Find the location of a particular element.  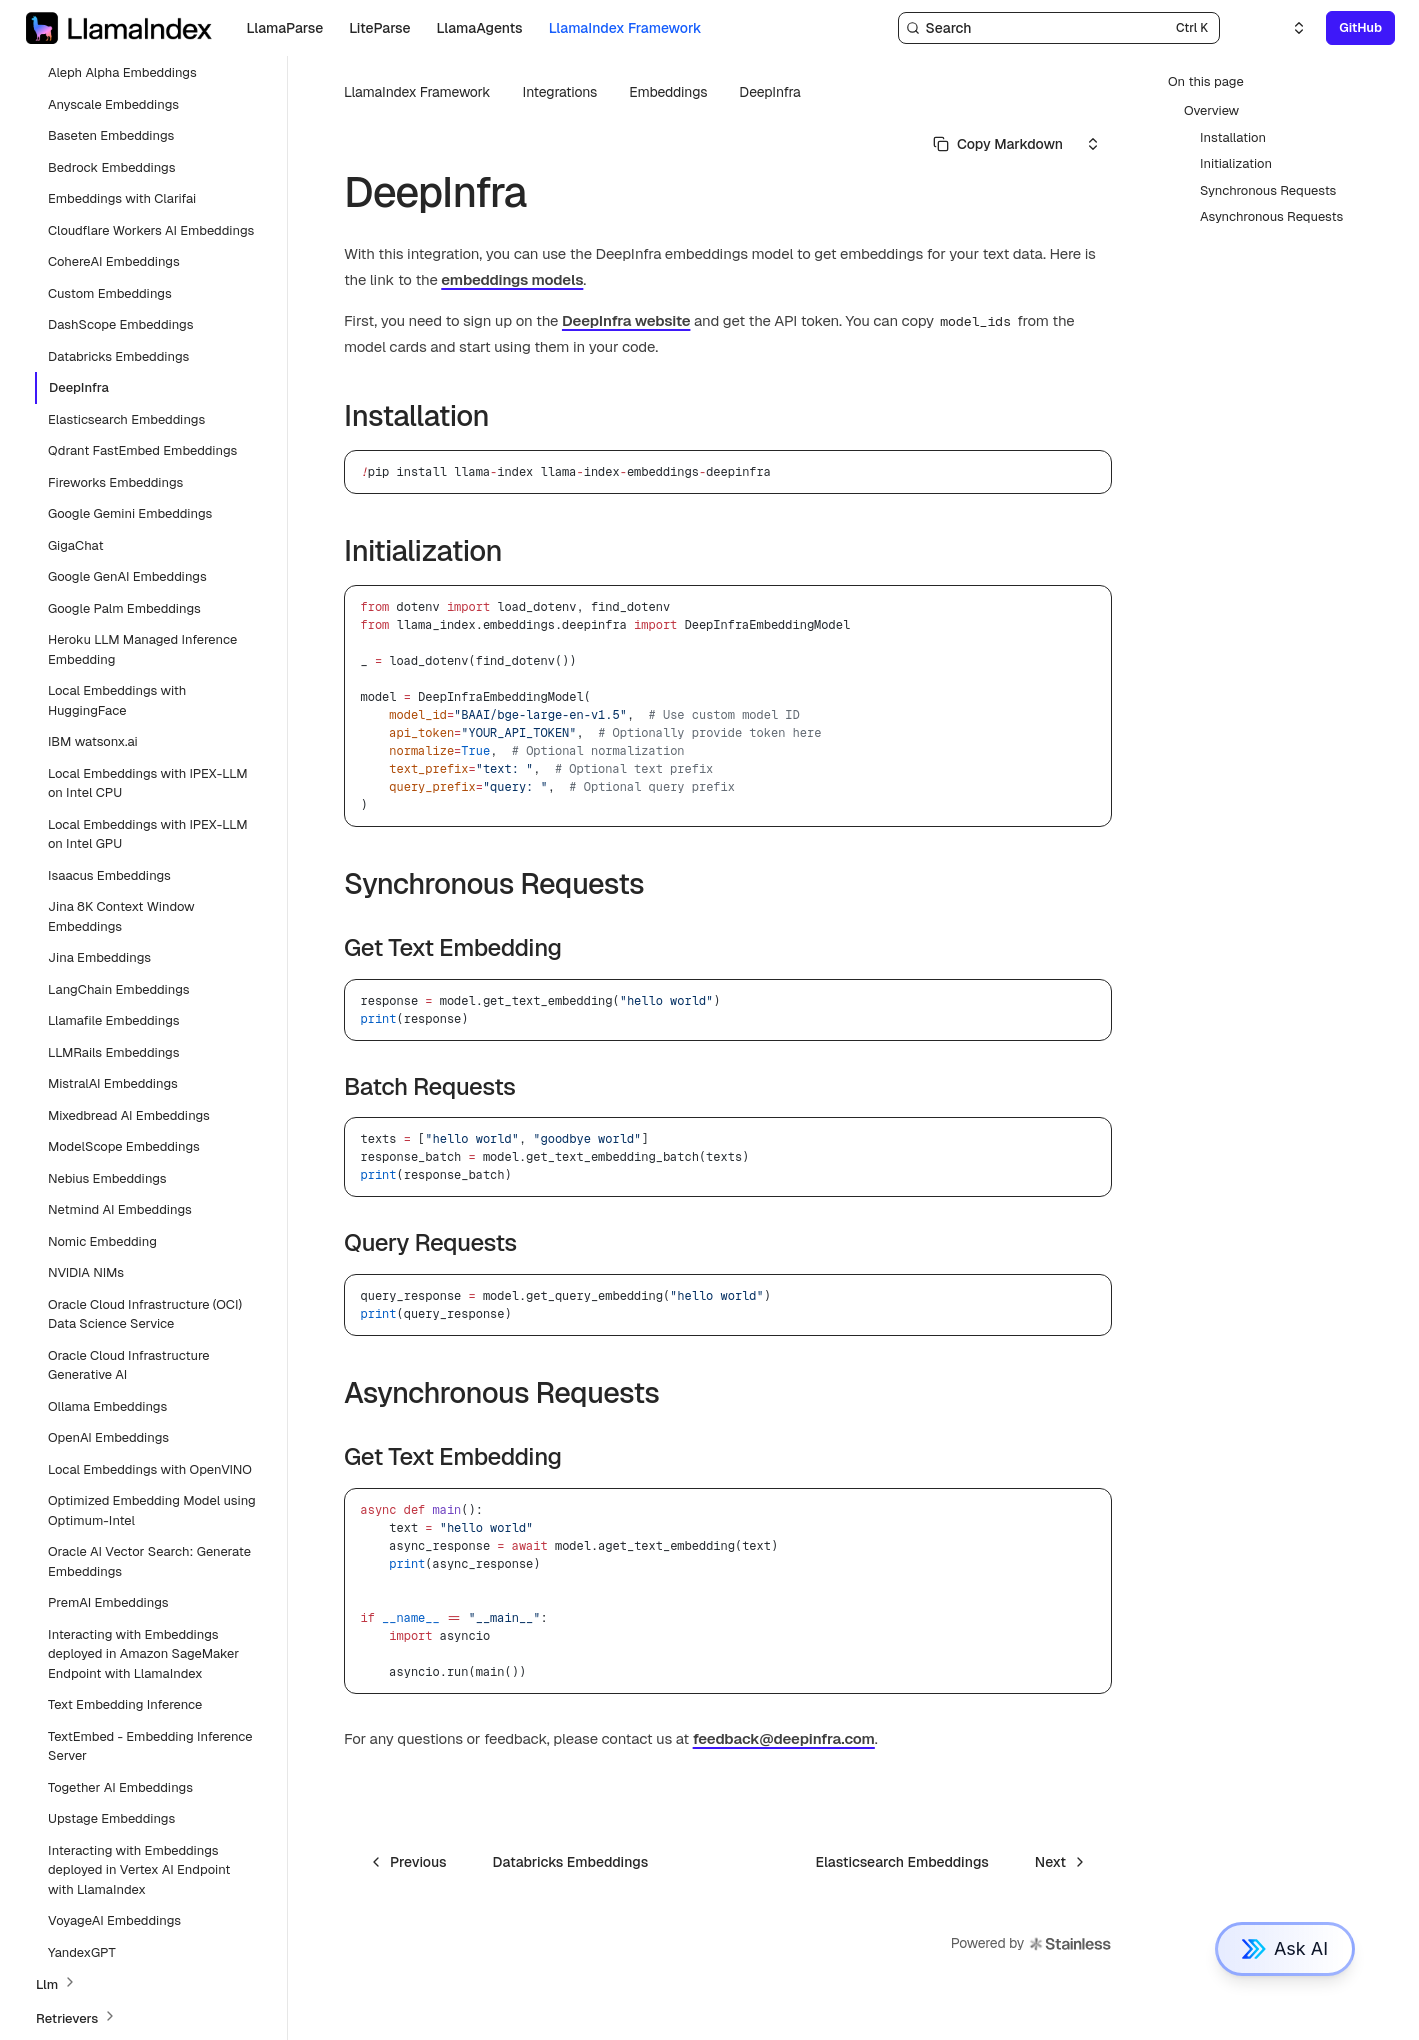

DeepInfra website is located at coordinates (626, 320).